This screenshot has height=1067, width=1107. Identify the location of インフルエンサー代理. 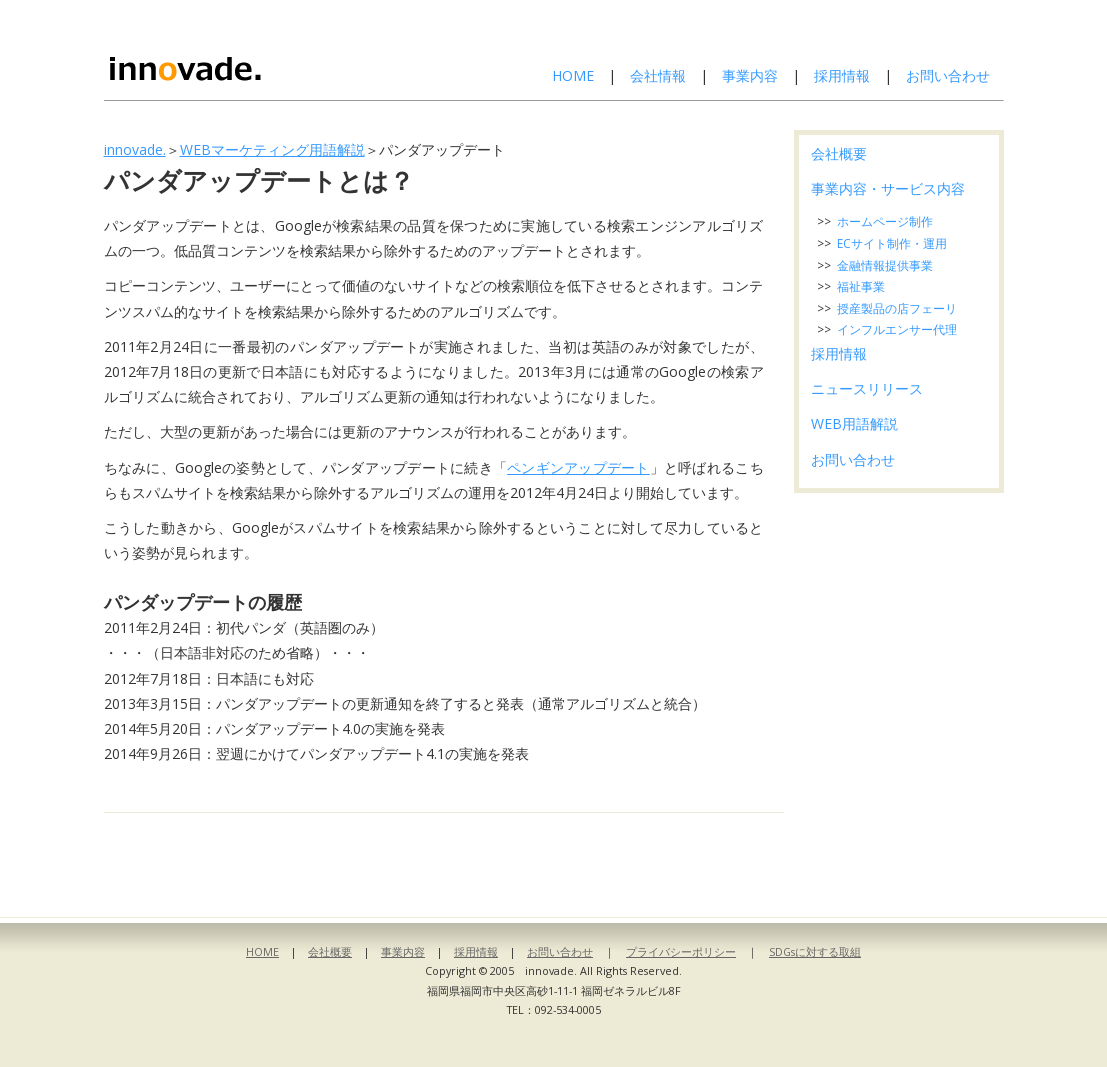
(897, 329).